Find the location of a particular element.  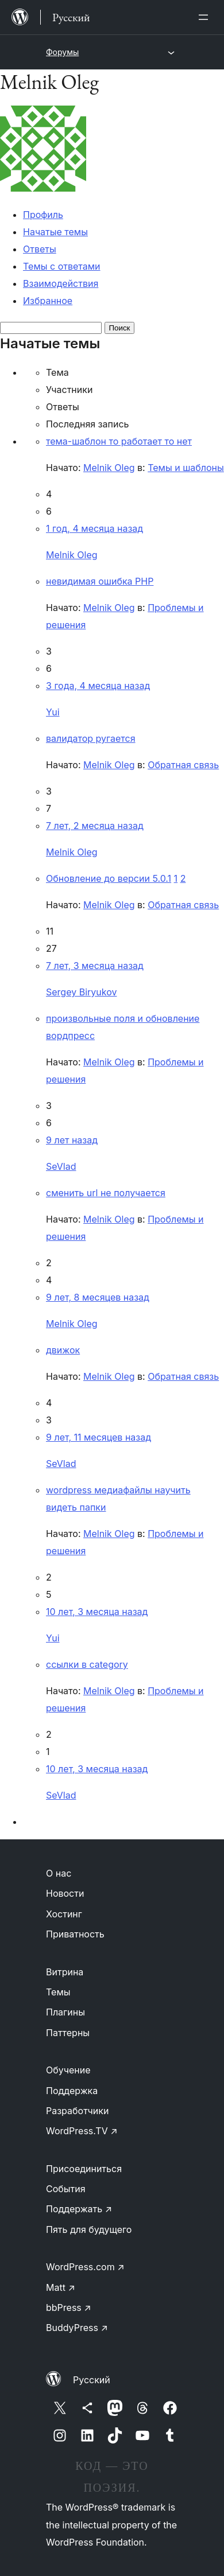

сменить url не получается is located at coordinates (105, 1192).